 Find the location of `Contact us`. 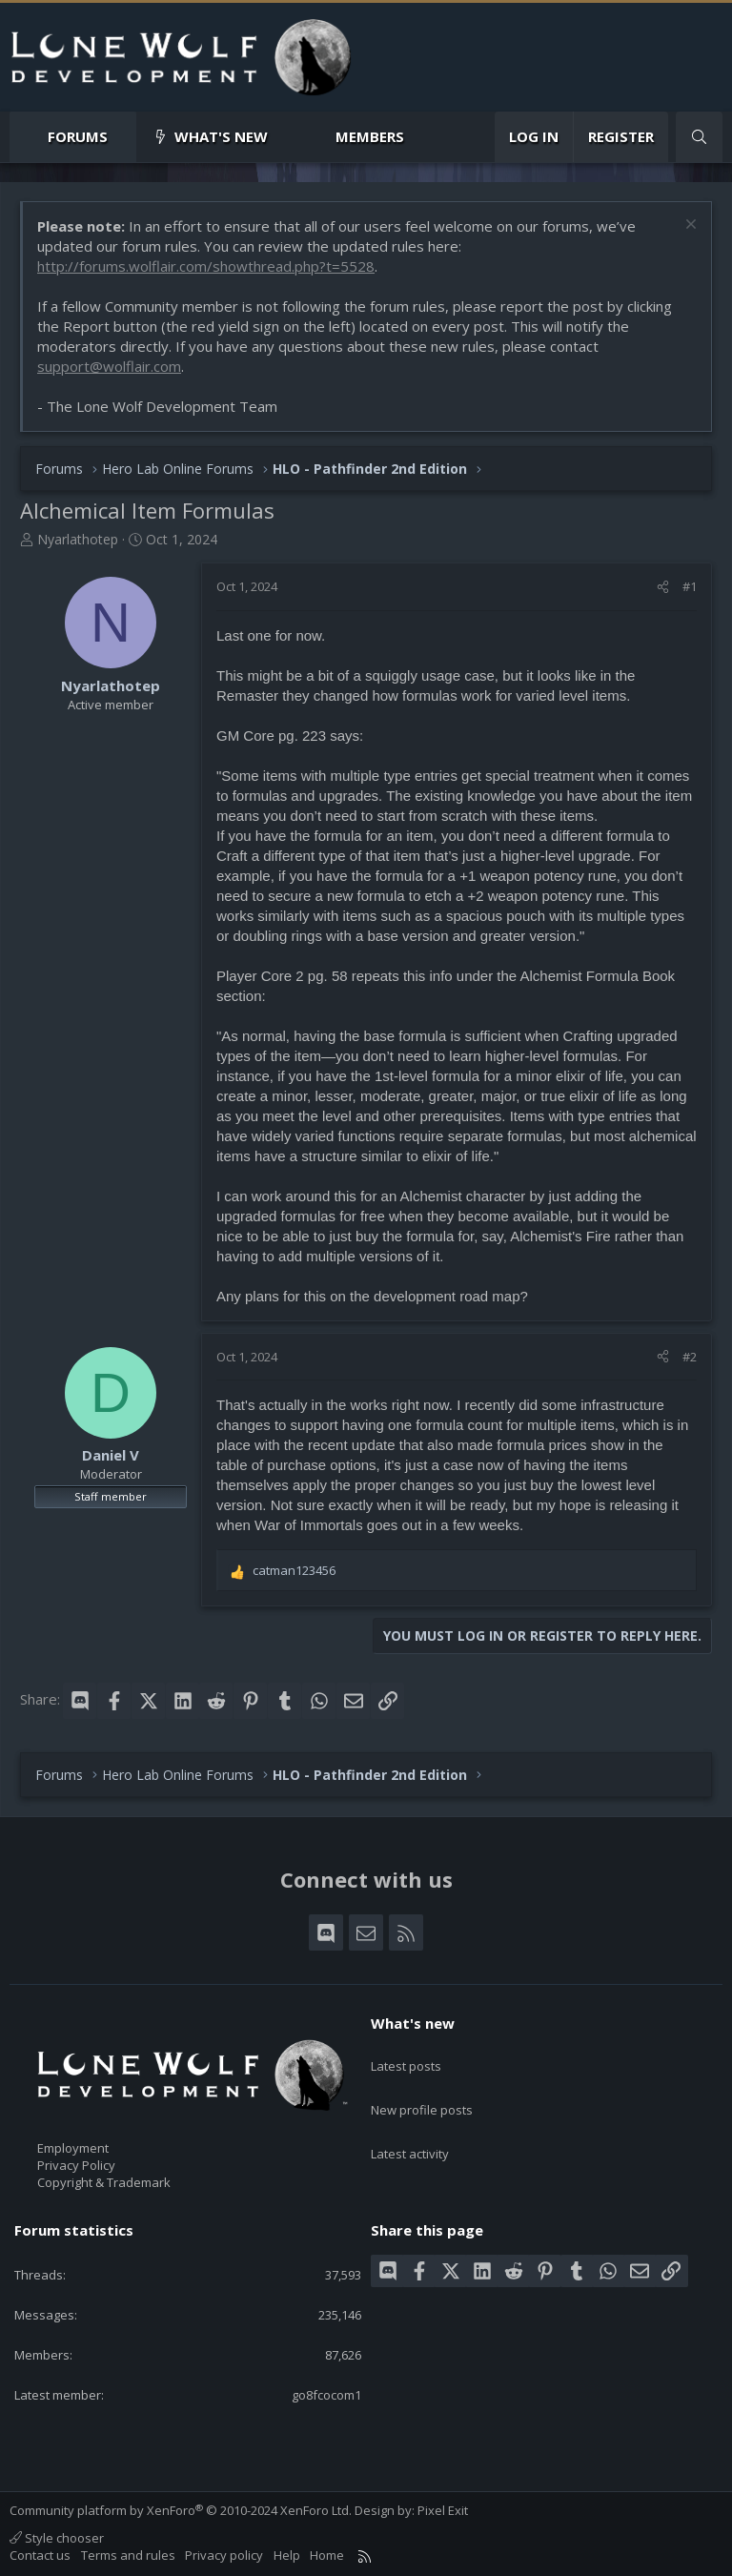

Contact us is located at coordinates (40, 2555).